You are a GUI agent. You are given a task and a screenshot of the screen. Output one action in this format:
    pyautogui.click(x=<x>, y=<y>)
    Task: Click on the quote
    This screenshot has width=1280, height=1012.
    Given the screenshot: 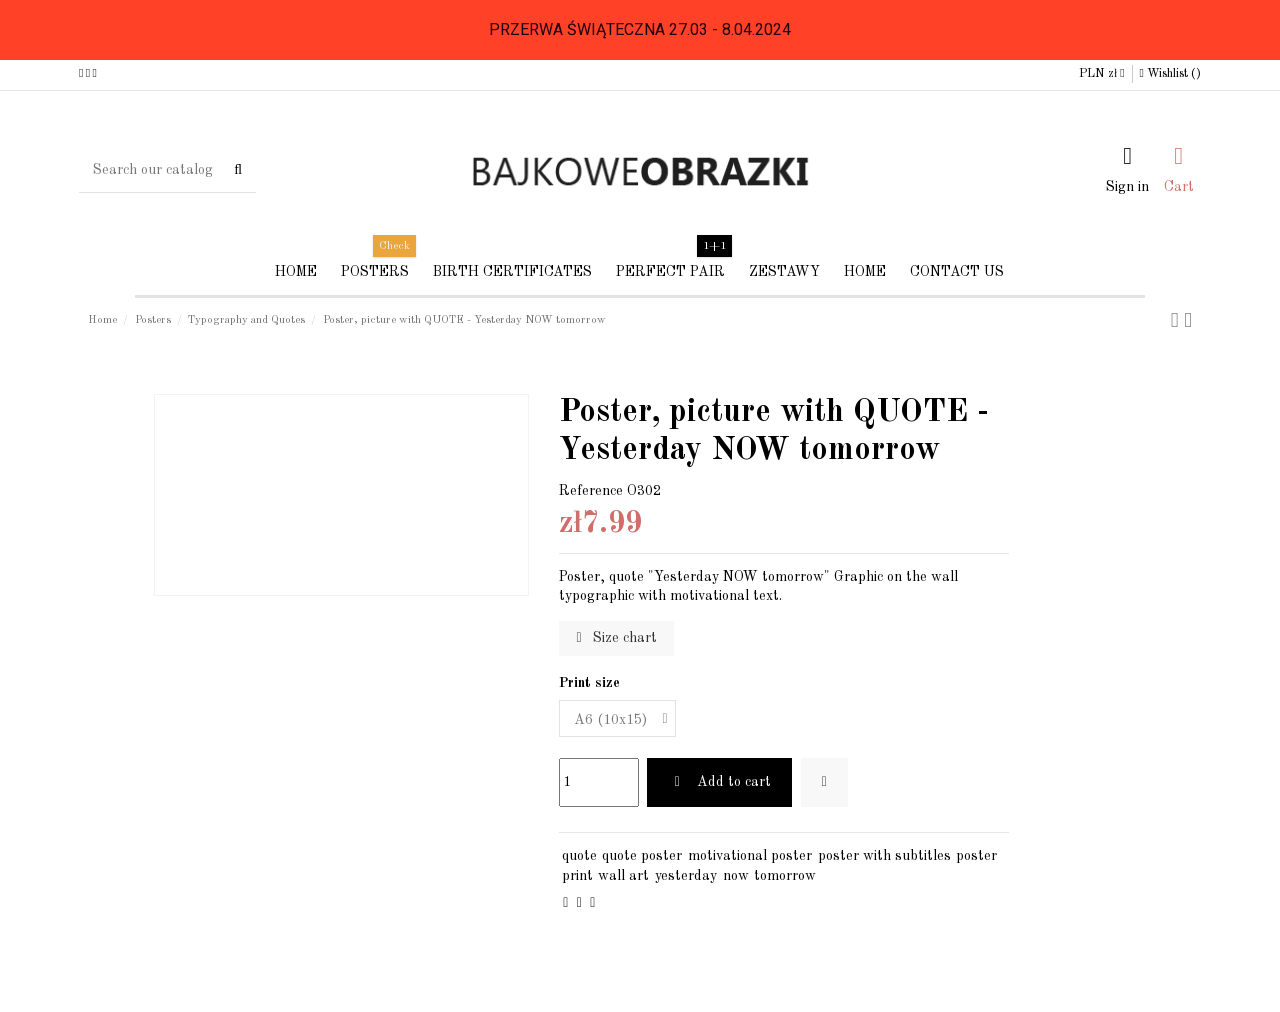 What is the action you would take?
    pyautogui.click(x=579, y=856)
    